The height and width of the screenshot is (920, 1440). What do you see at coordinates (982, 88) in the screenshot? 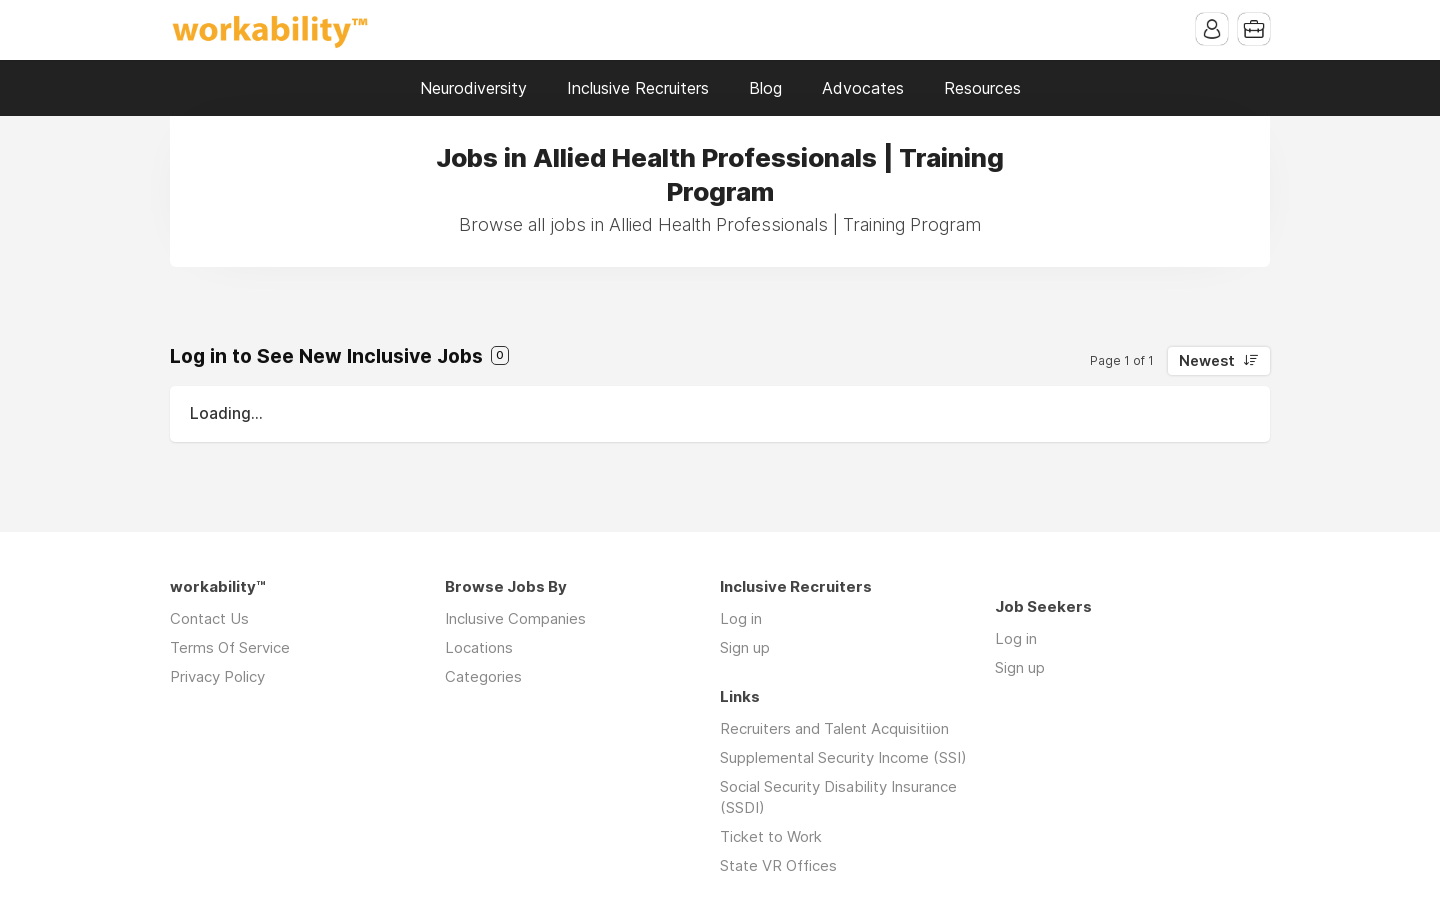
I see `Resources` at bounding box center [982, 88].